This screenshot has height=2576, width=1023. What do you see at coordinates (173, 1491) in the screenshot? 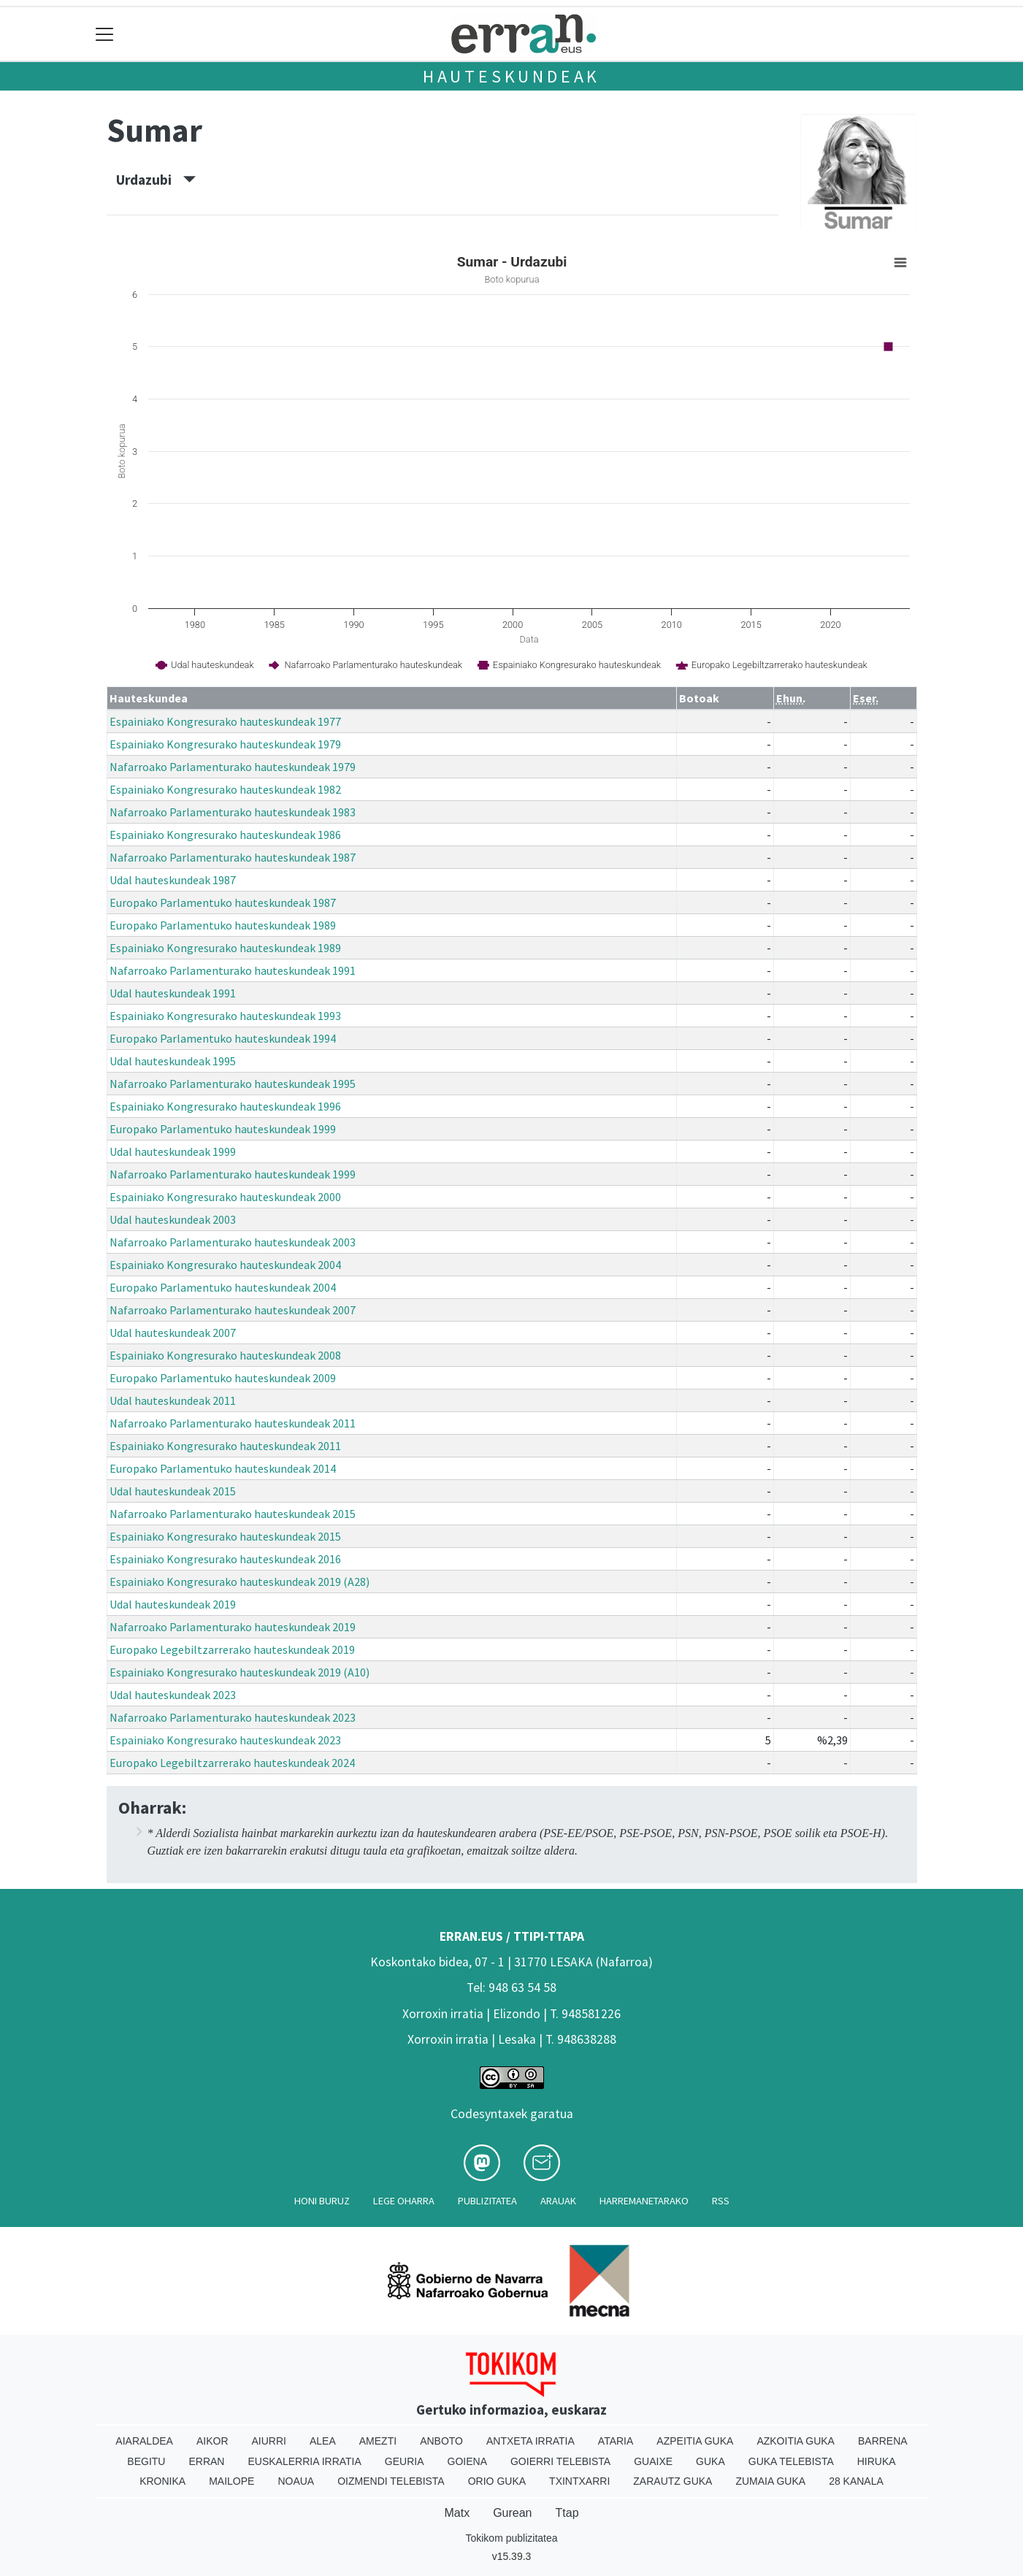
I see `Udal hauteskundeak 2015` at bounding box center [173, 1491].